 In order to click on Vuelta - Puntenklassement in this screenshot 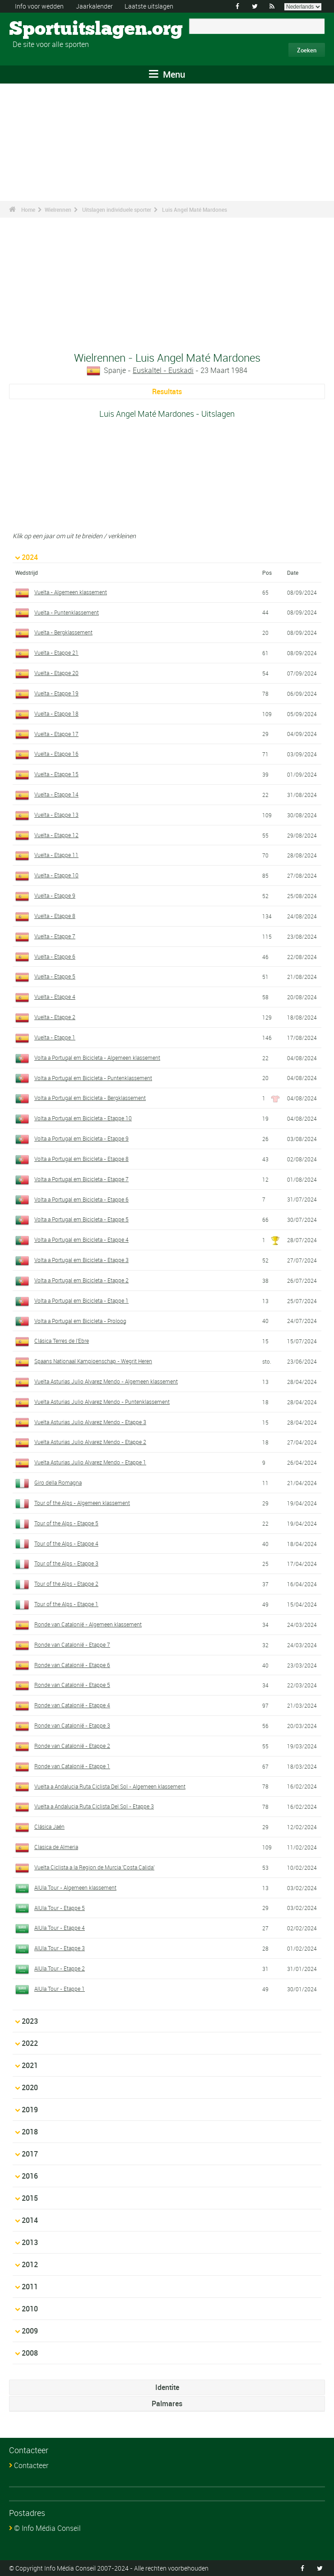, I will do `click(66, 612)`.